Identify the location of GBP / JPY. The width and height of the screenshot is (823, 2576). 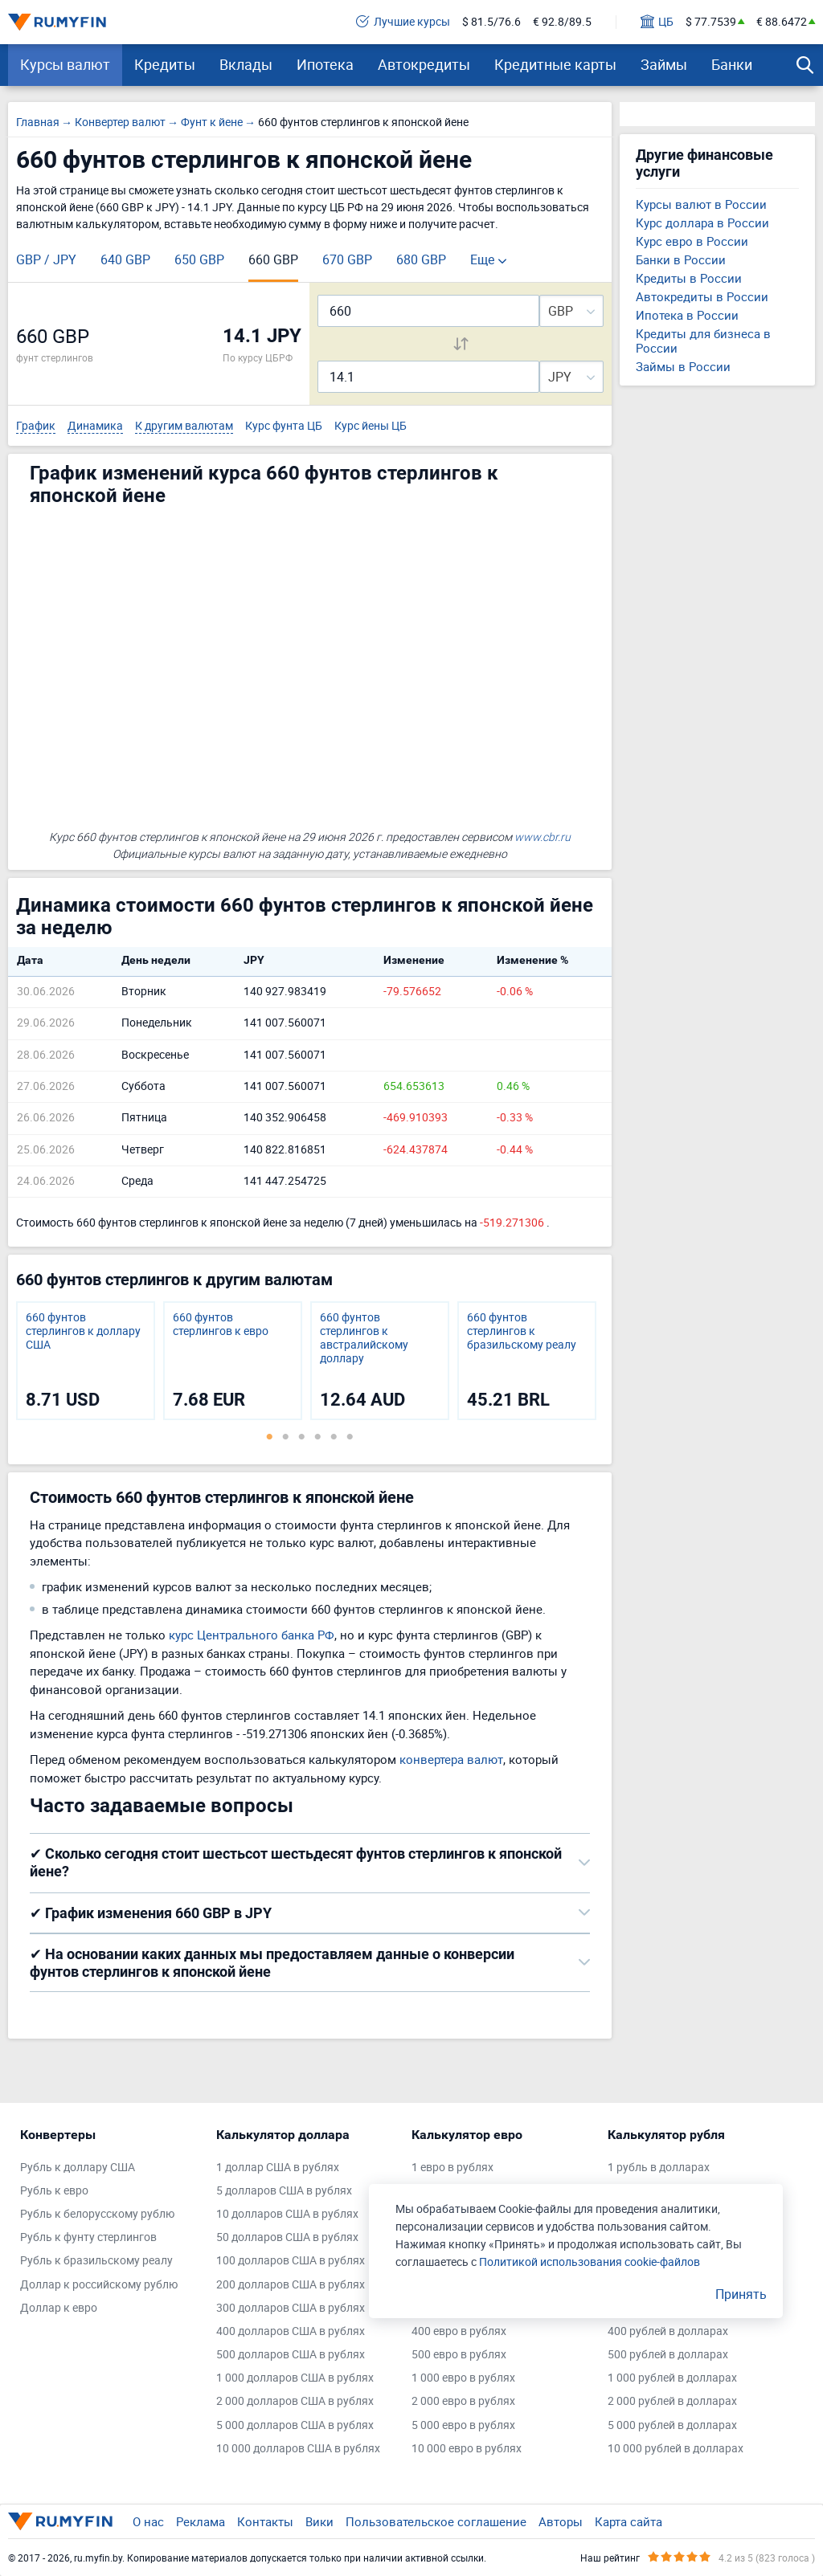
(46, 259).